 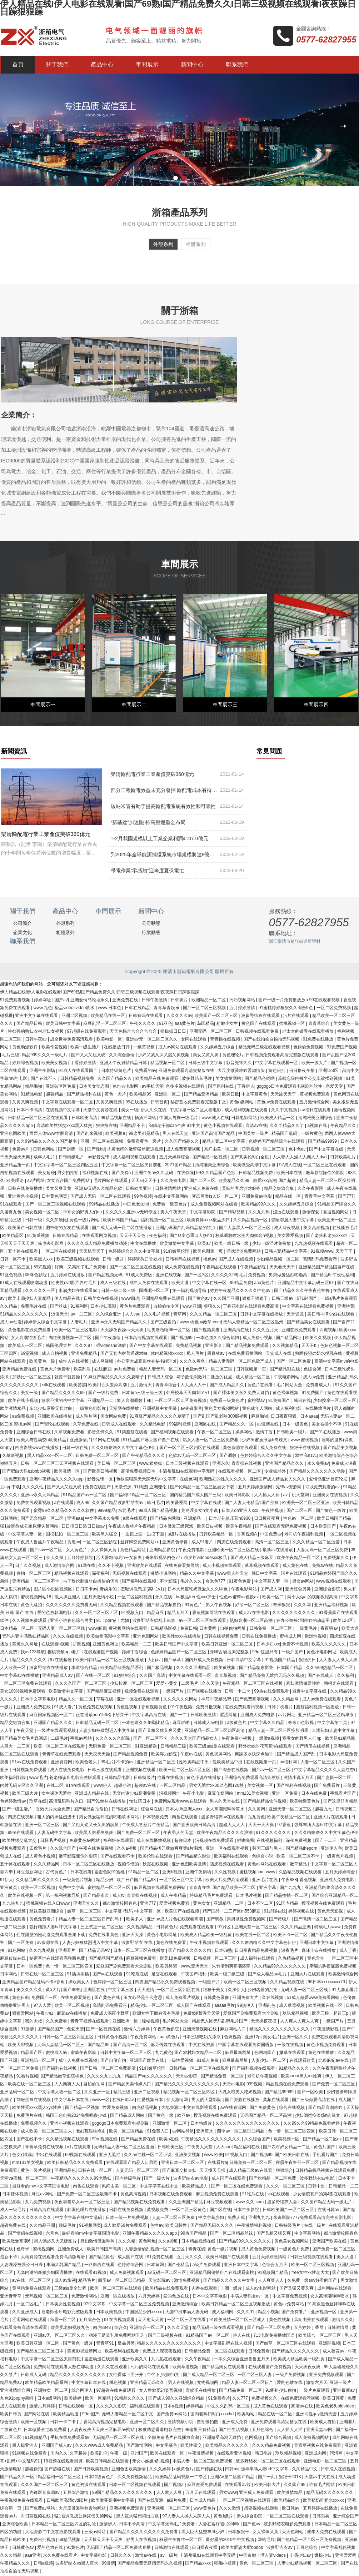 What do you see at coordinates (175, 1959) in the screenshot?
I see `欧美18免费视频` at bounding box center [175, 1959].